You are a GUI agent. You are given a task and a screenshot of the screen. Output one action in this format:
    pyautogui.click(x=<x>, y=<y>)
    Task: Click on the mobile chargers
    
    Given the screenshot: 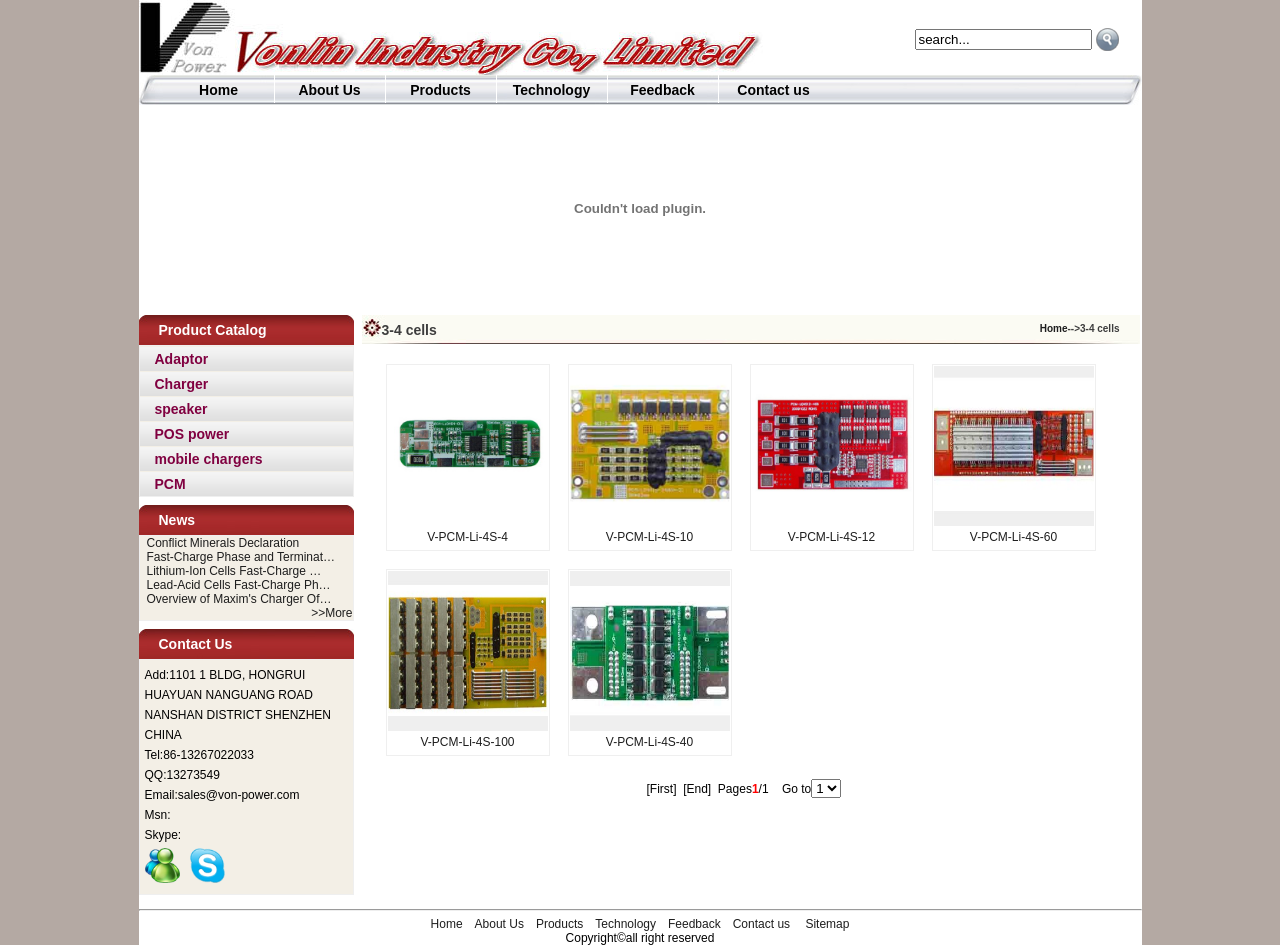 What is the action you would take?
    pyautogui.click(x=209, y=459)
    